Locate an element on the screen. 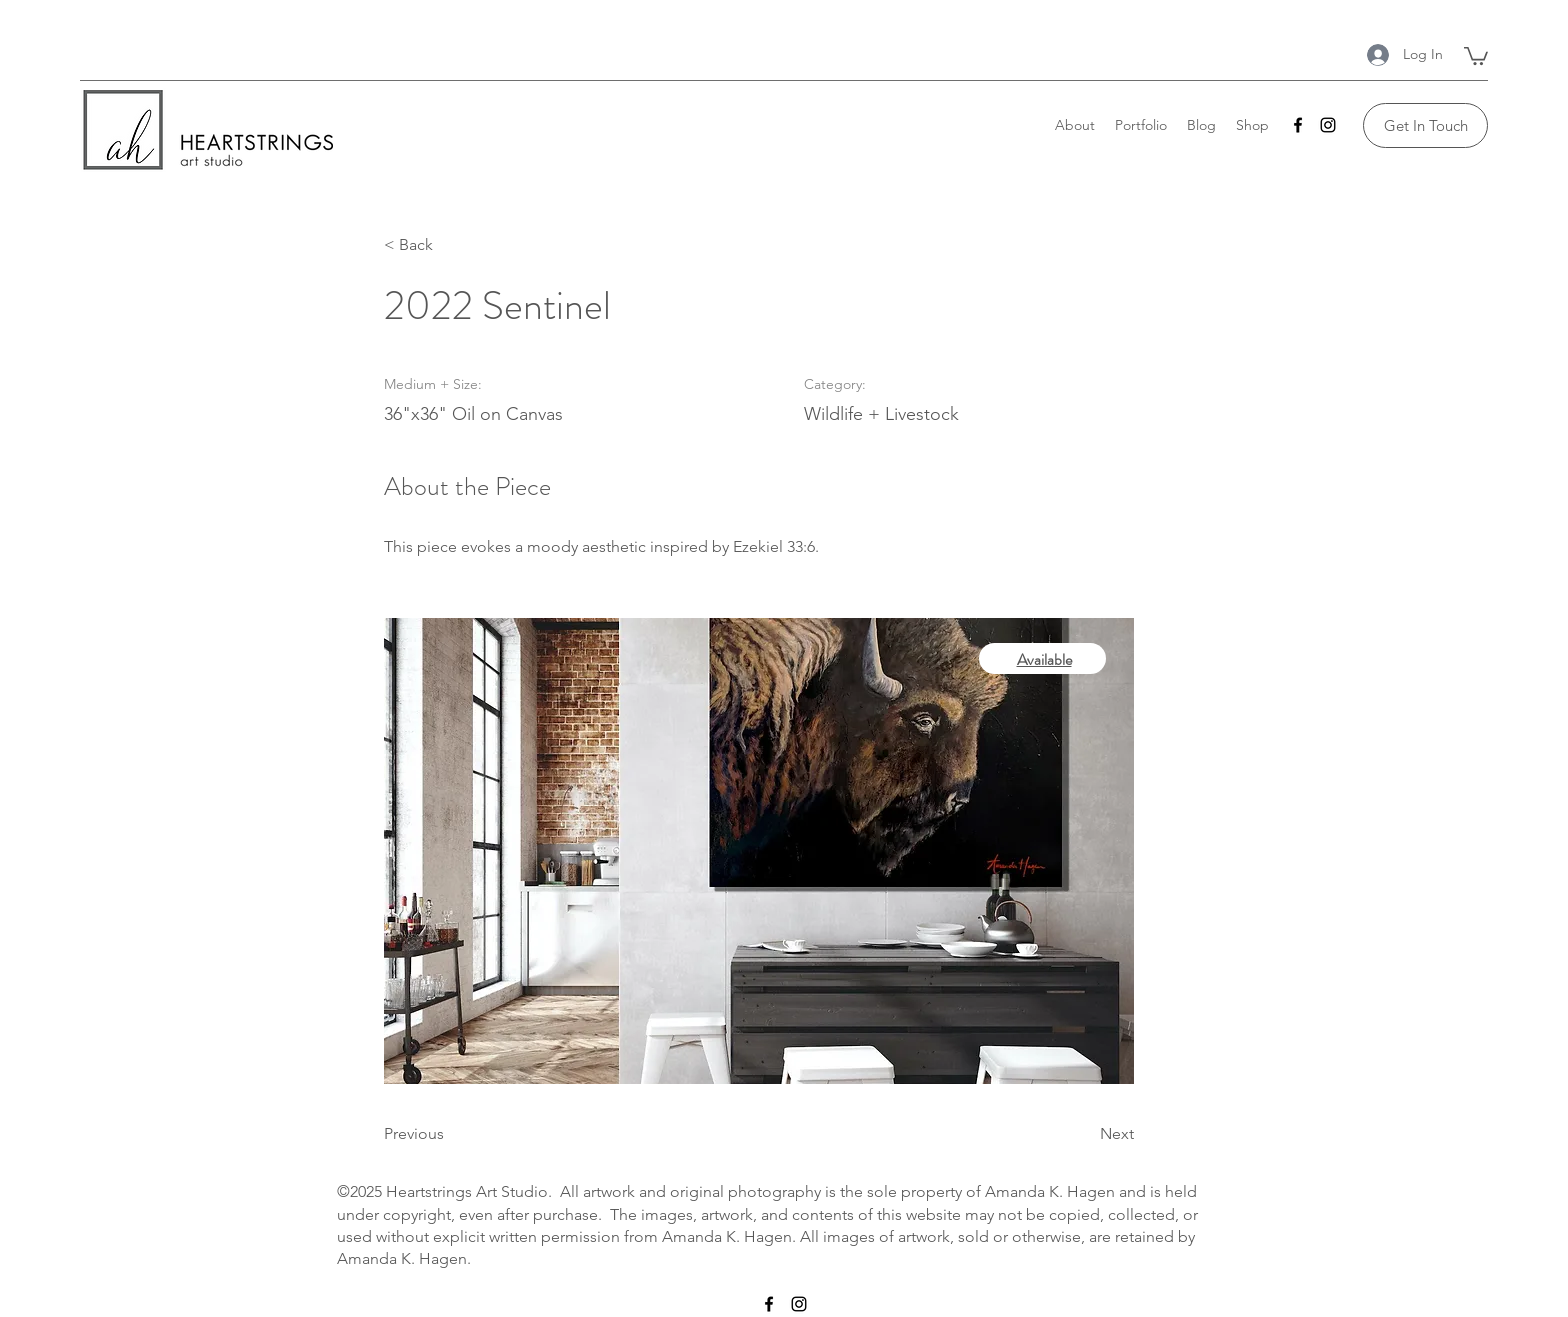 This screenshot has width=1568, height=1317. [Facebook] is located at coordinates (1298, 125).